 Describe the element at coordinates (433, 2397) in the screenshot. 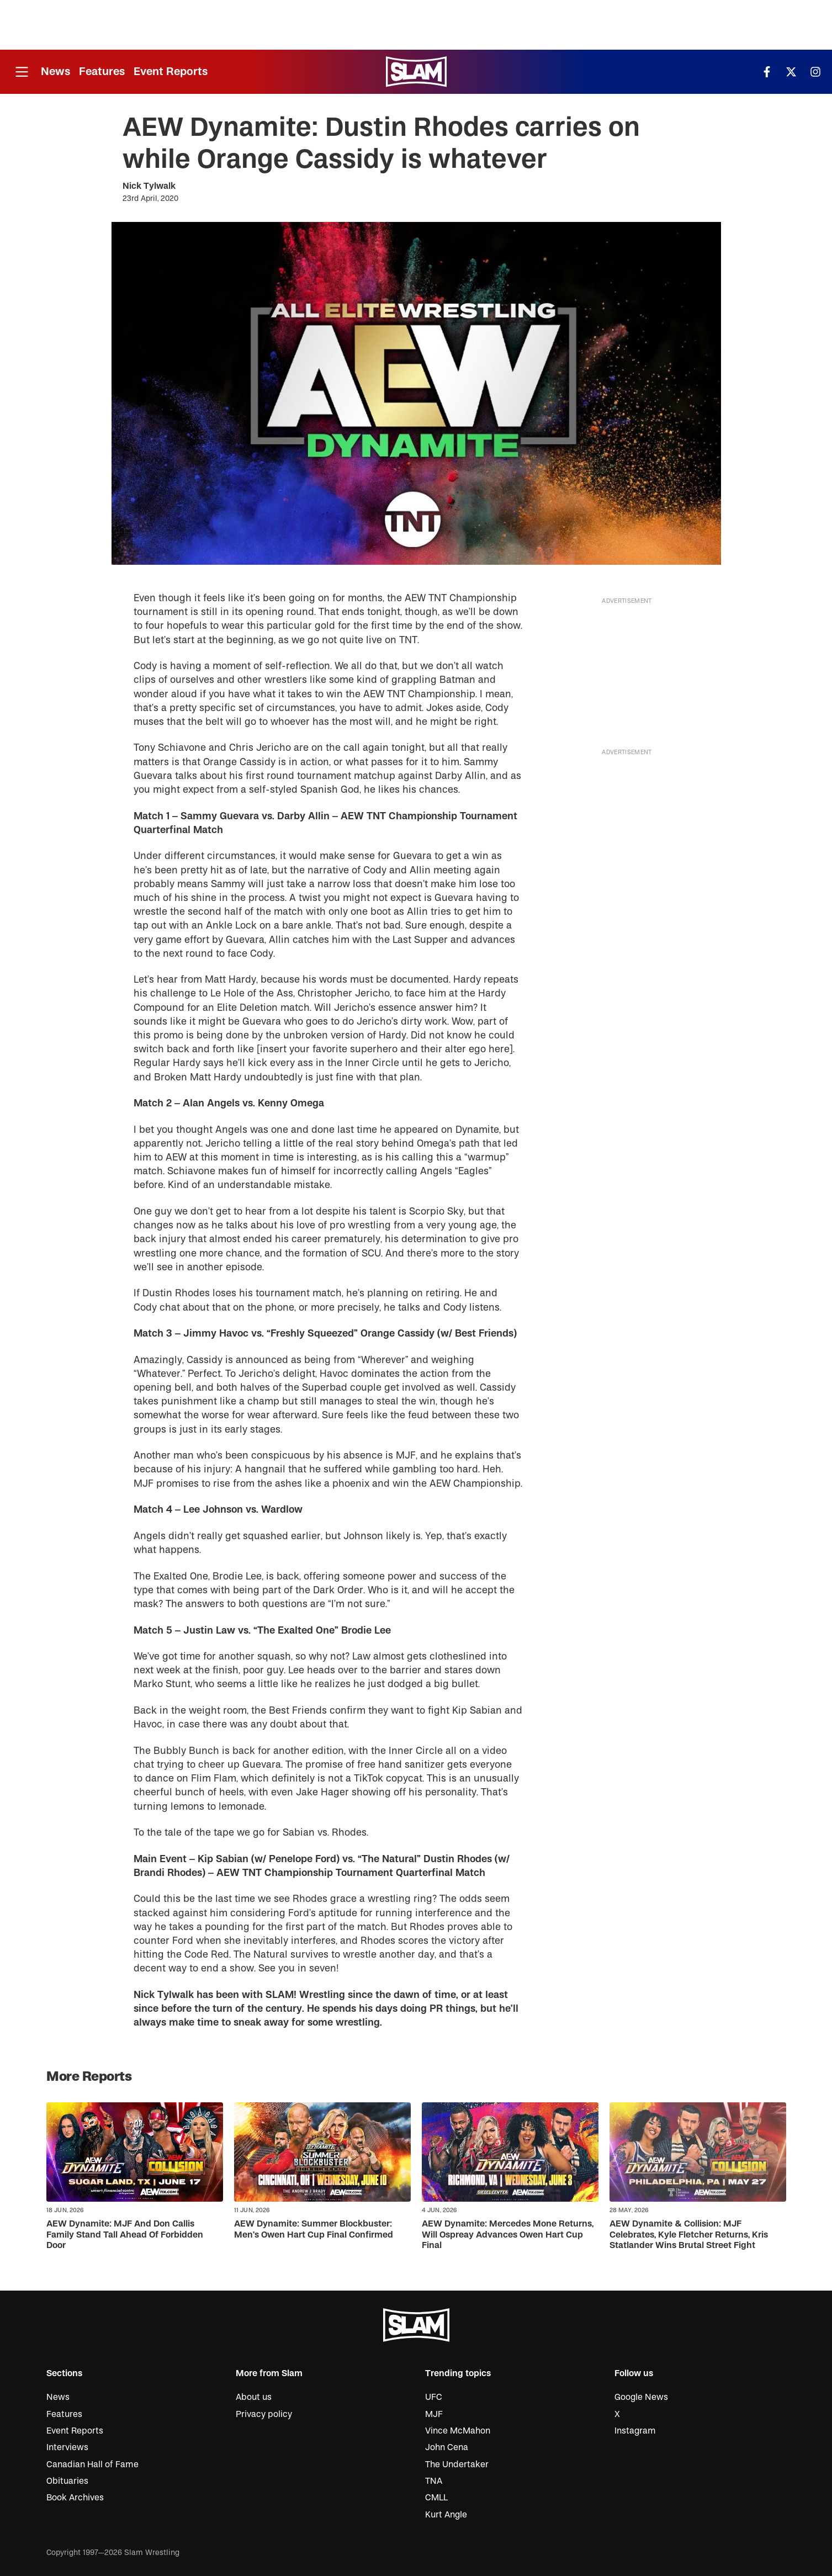

I see `UFC` at that location.